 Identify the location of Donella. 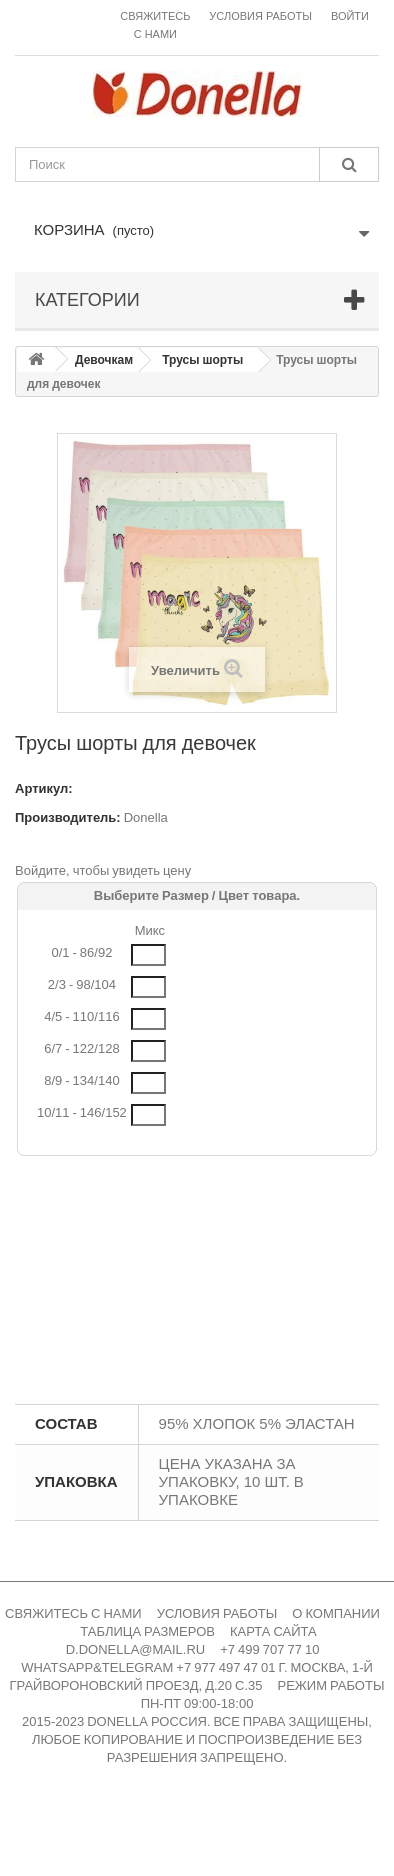
(146, 817).